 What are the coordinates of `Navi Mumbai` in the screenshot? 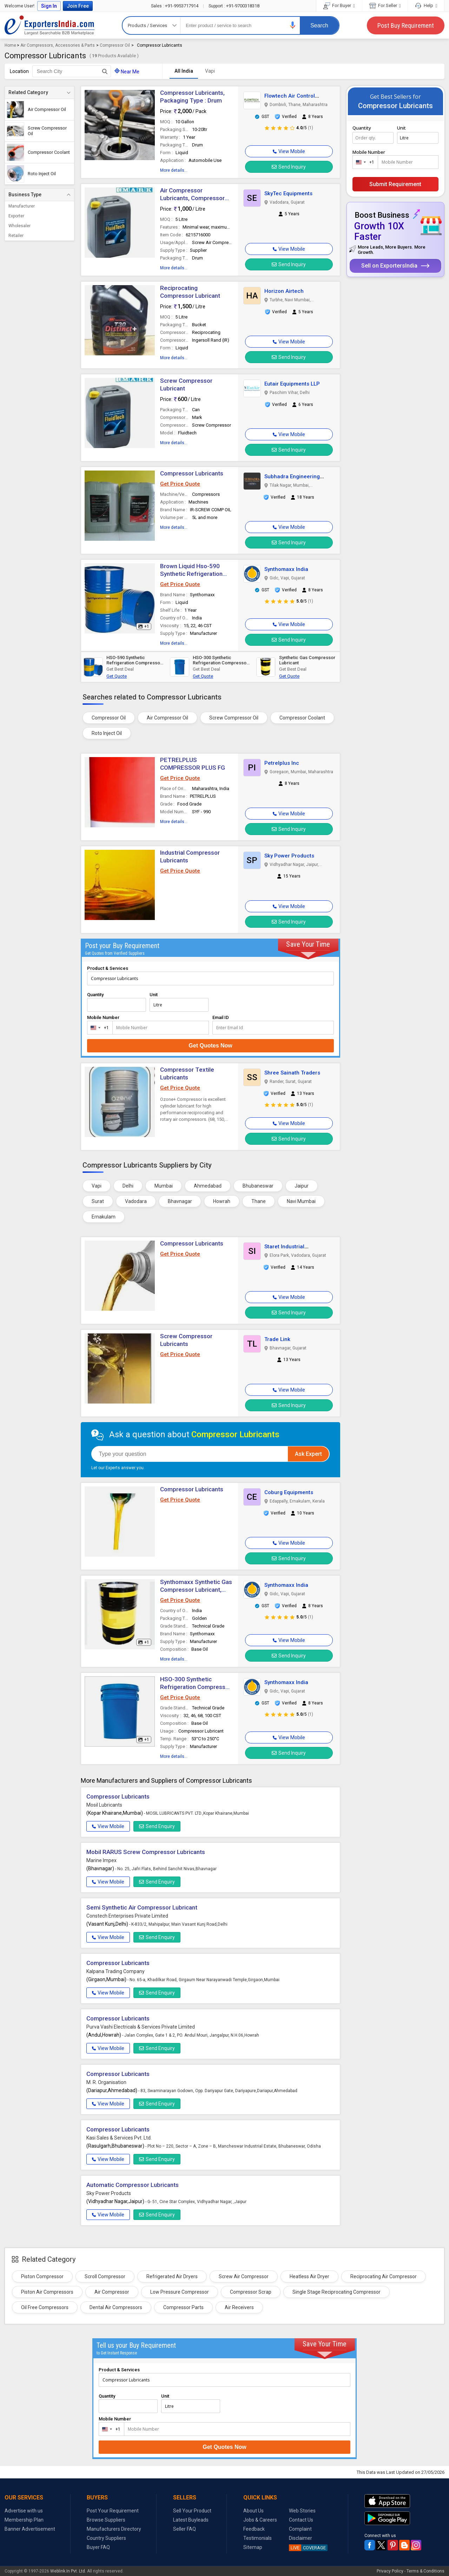 It's located at (301, 1201).